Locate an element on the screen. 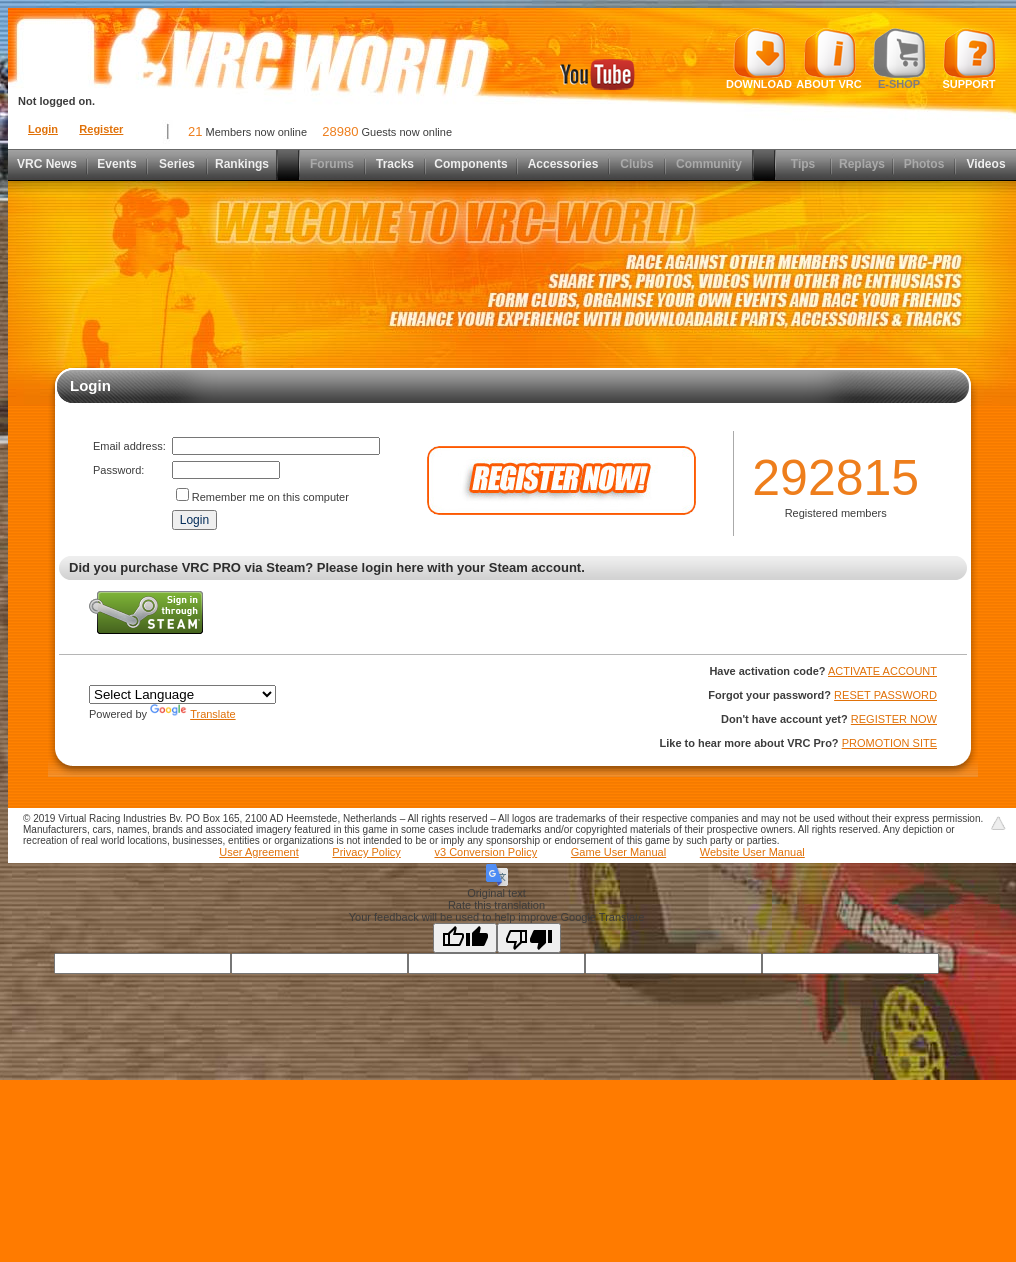 This screenshot has height=1262, width=1016. Register is located at coordinates (101, 129).